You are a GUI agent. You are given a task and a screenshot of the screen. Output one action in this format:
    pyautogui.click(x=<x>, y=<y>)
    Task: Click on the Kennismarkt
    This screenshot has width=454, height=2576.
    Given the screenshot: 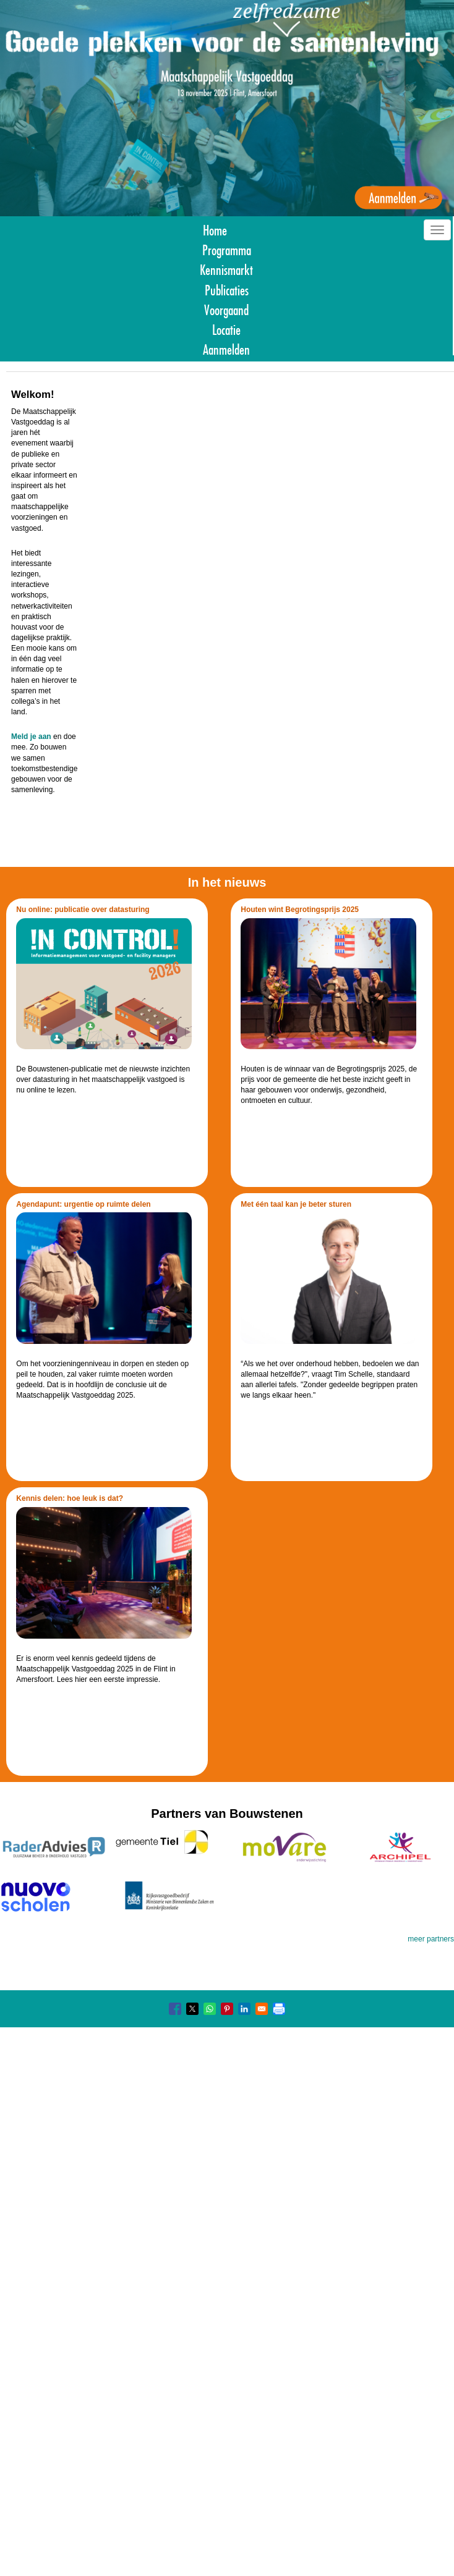 What is the action you would take?
    pyautogui.click(x=226, y=268)
    